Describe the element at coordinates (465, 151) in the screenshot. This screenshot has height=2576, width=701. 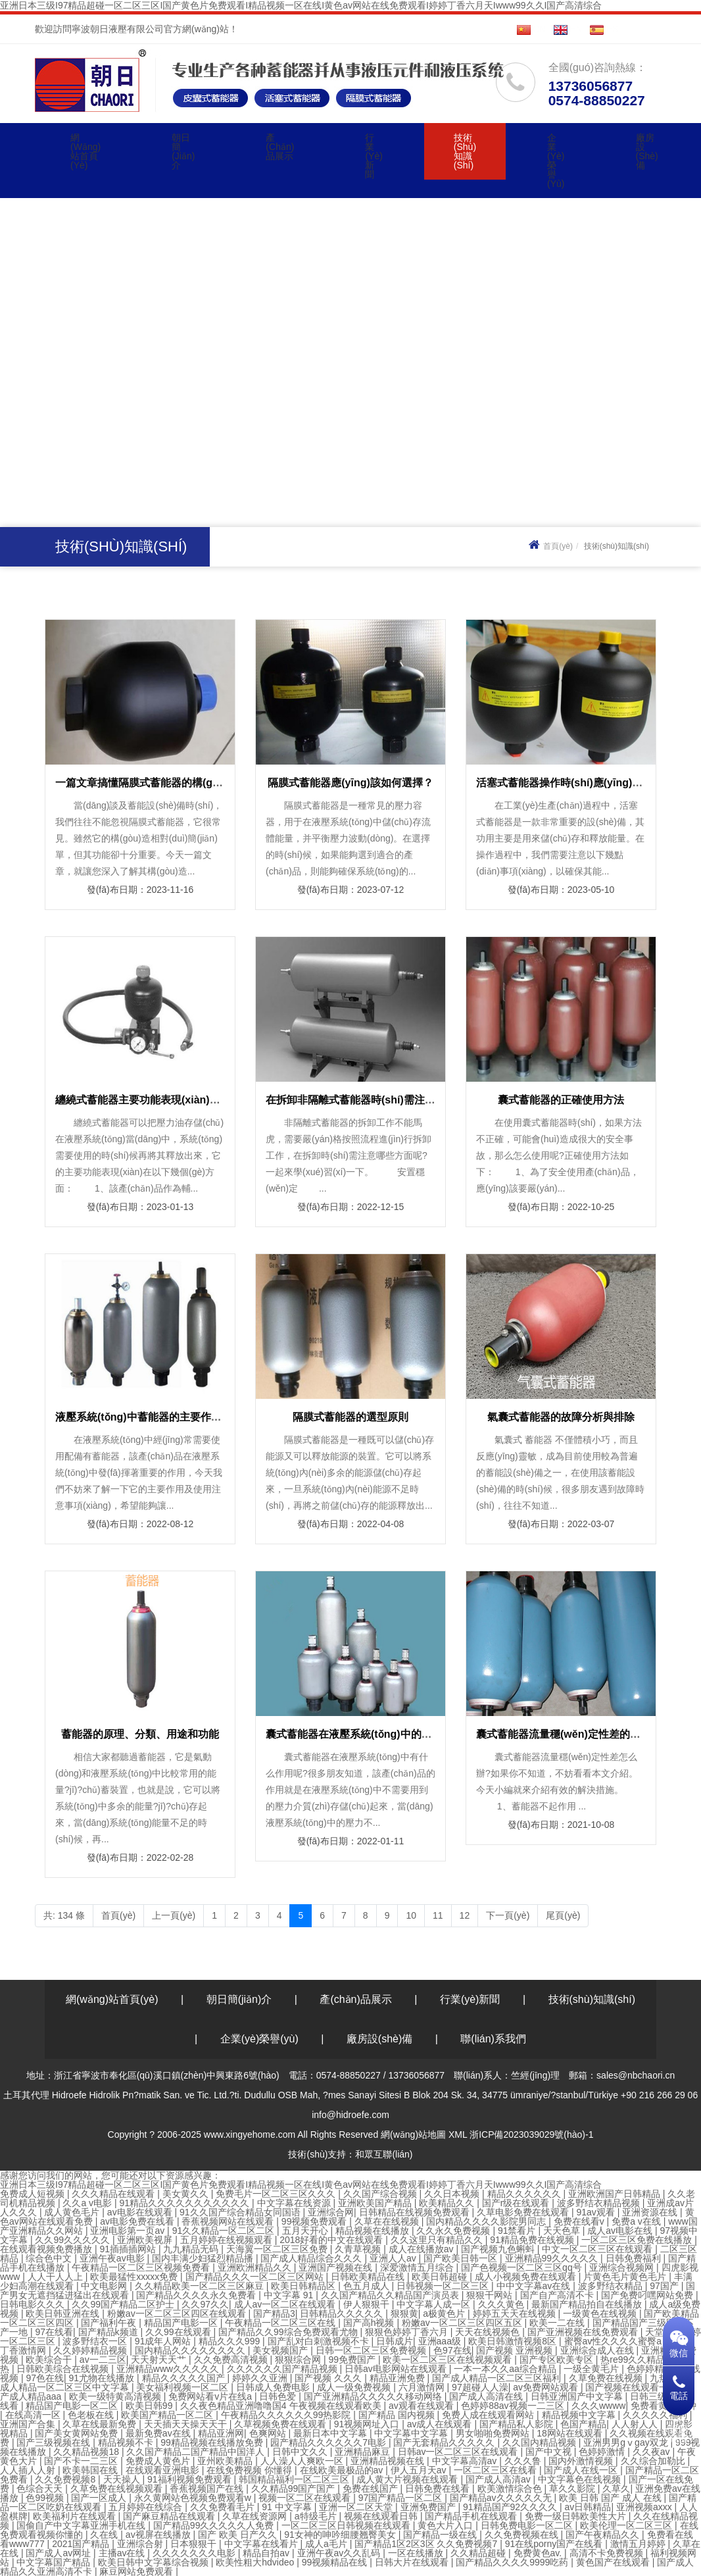
I see `技術(shù)知識(shí)` at that location.